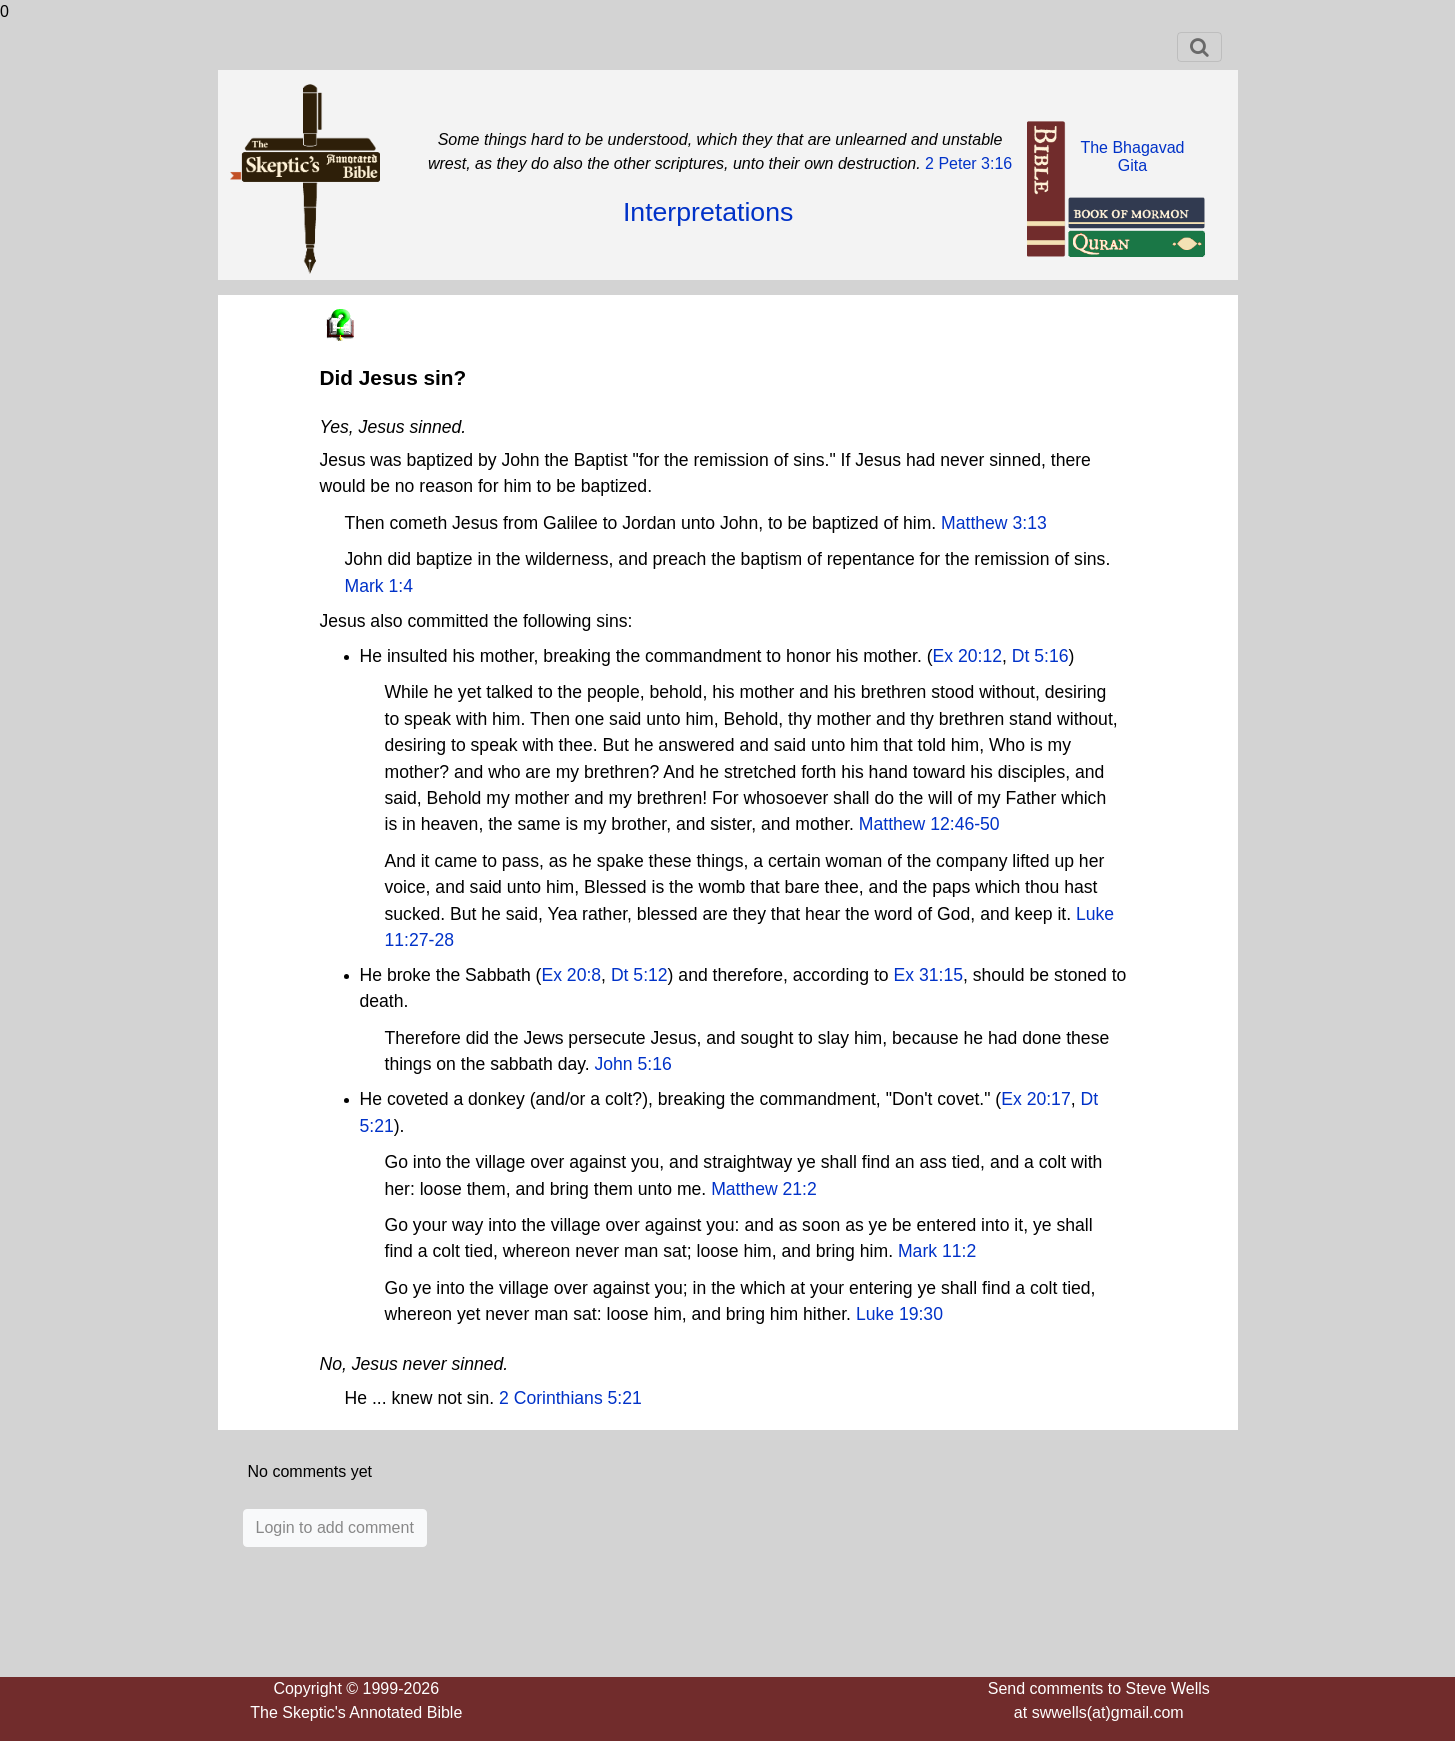 This screenshot has width=1455, height=1741. What do you see at coordinates (928, 975) in the screenshot?
I see `Ex 31:15` at bounding box center [928, 975].